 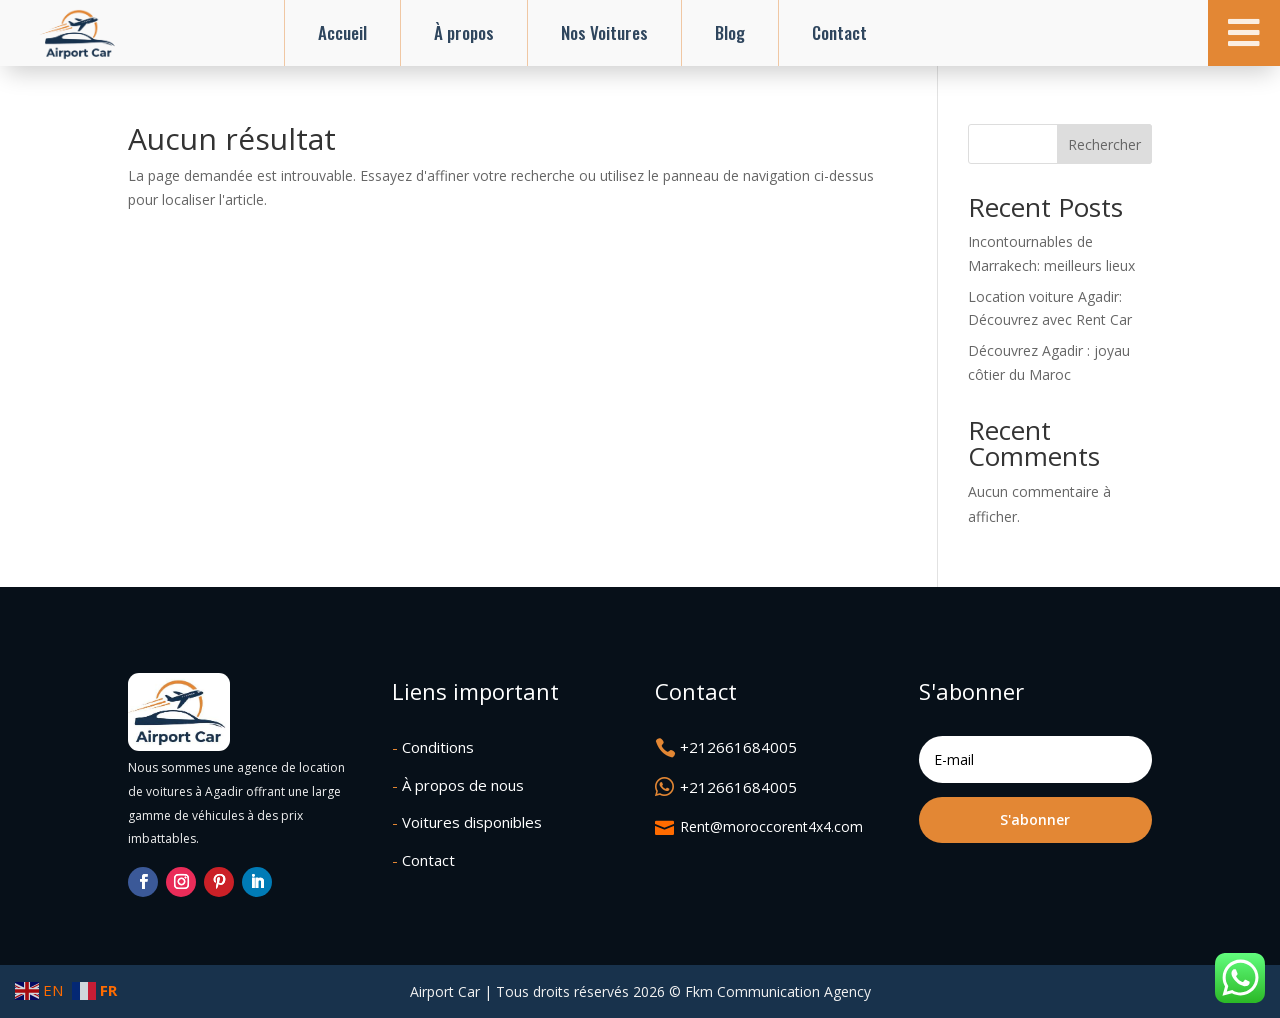 I want to click on À propos de nous, so click(x=458, y=785).